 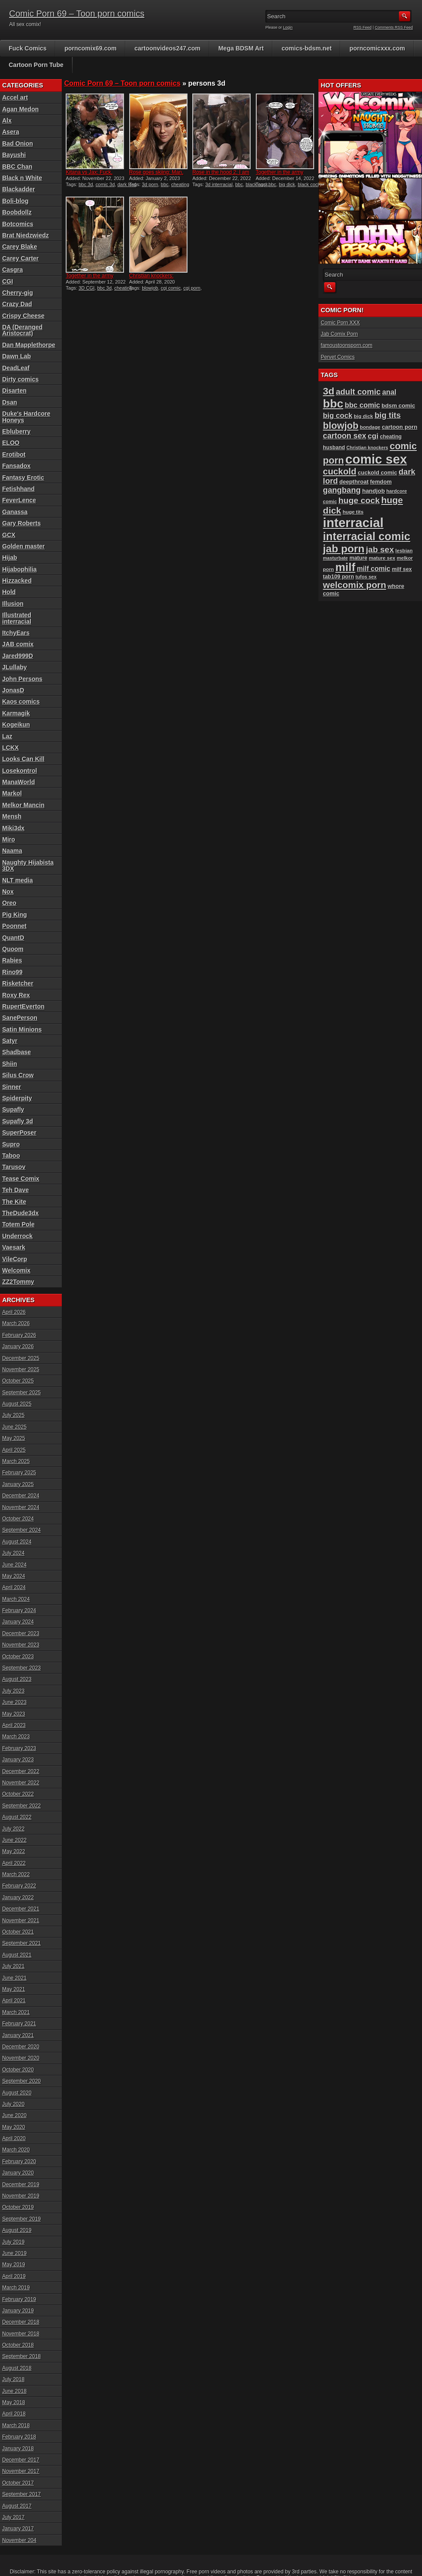 What do you see at coordinates (402, 569) in the screenshot?
I see `milf sex [milf sex (94 items)]` at bounding box center [402, 569].